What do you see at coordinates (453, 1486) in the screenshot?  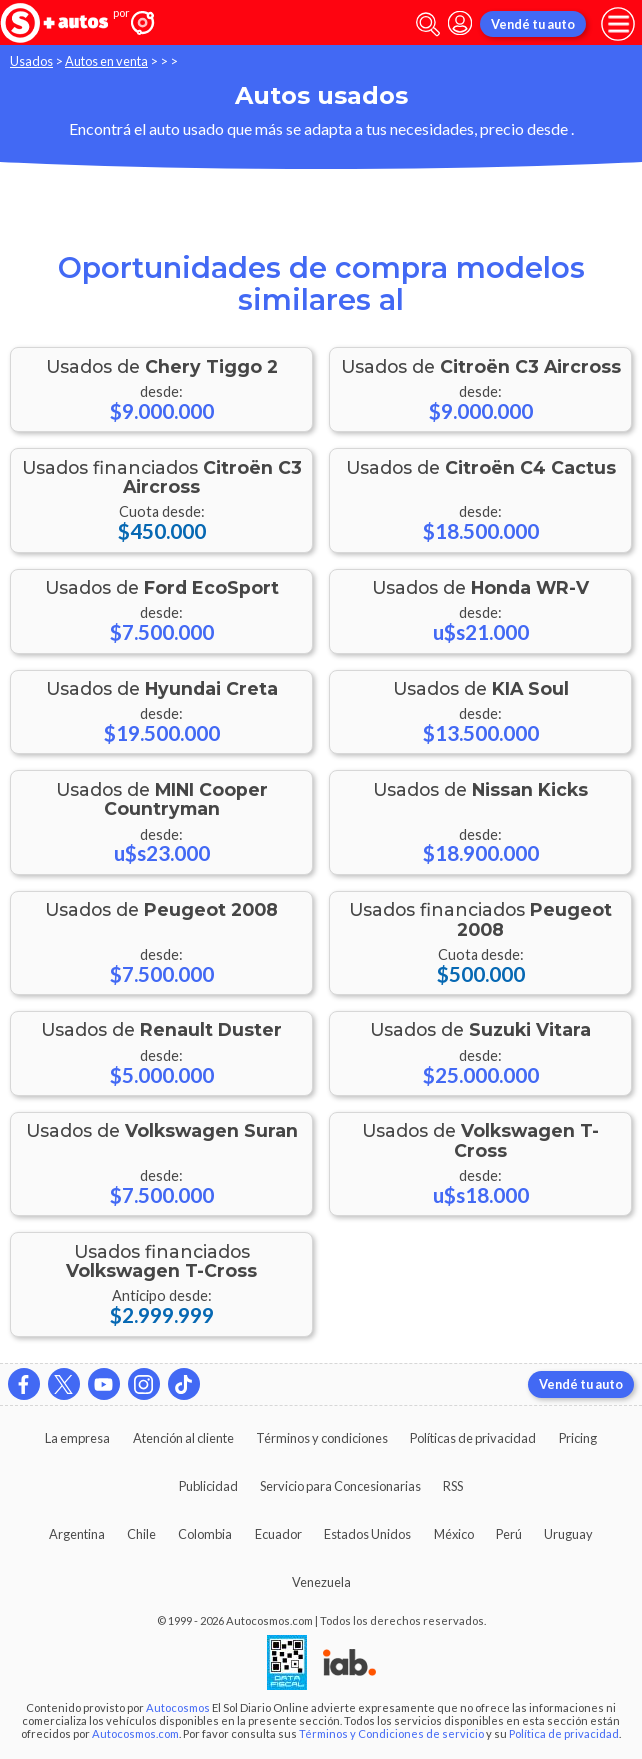 I see `RSS` at bounding box center [453, 1486].